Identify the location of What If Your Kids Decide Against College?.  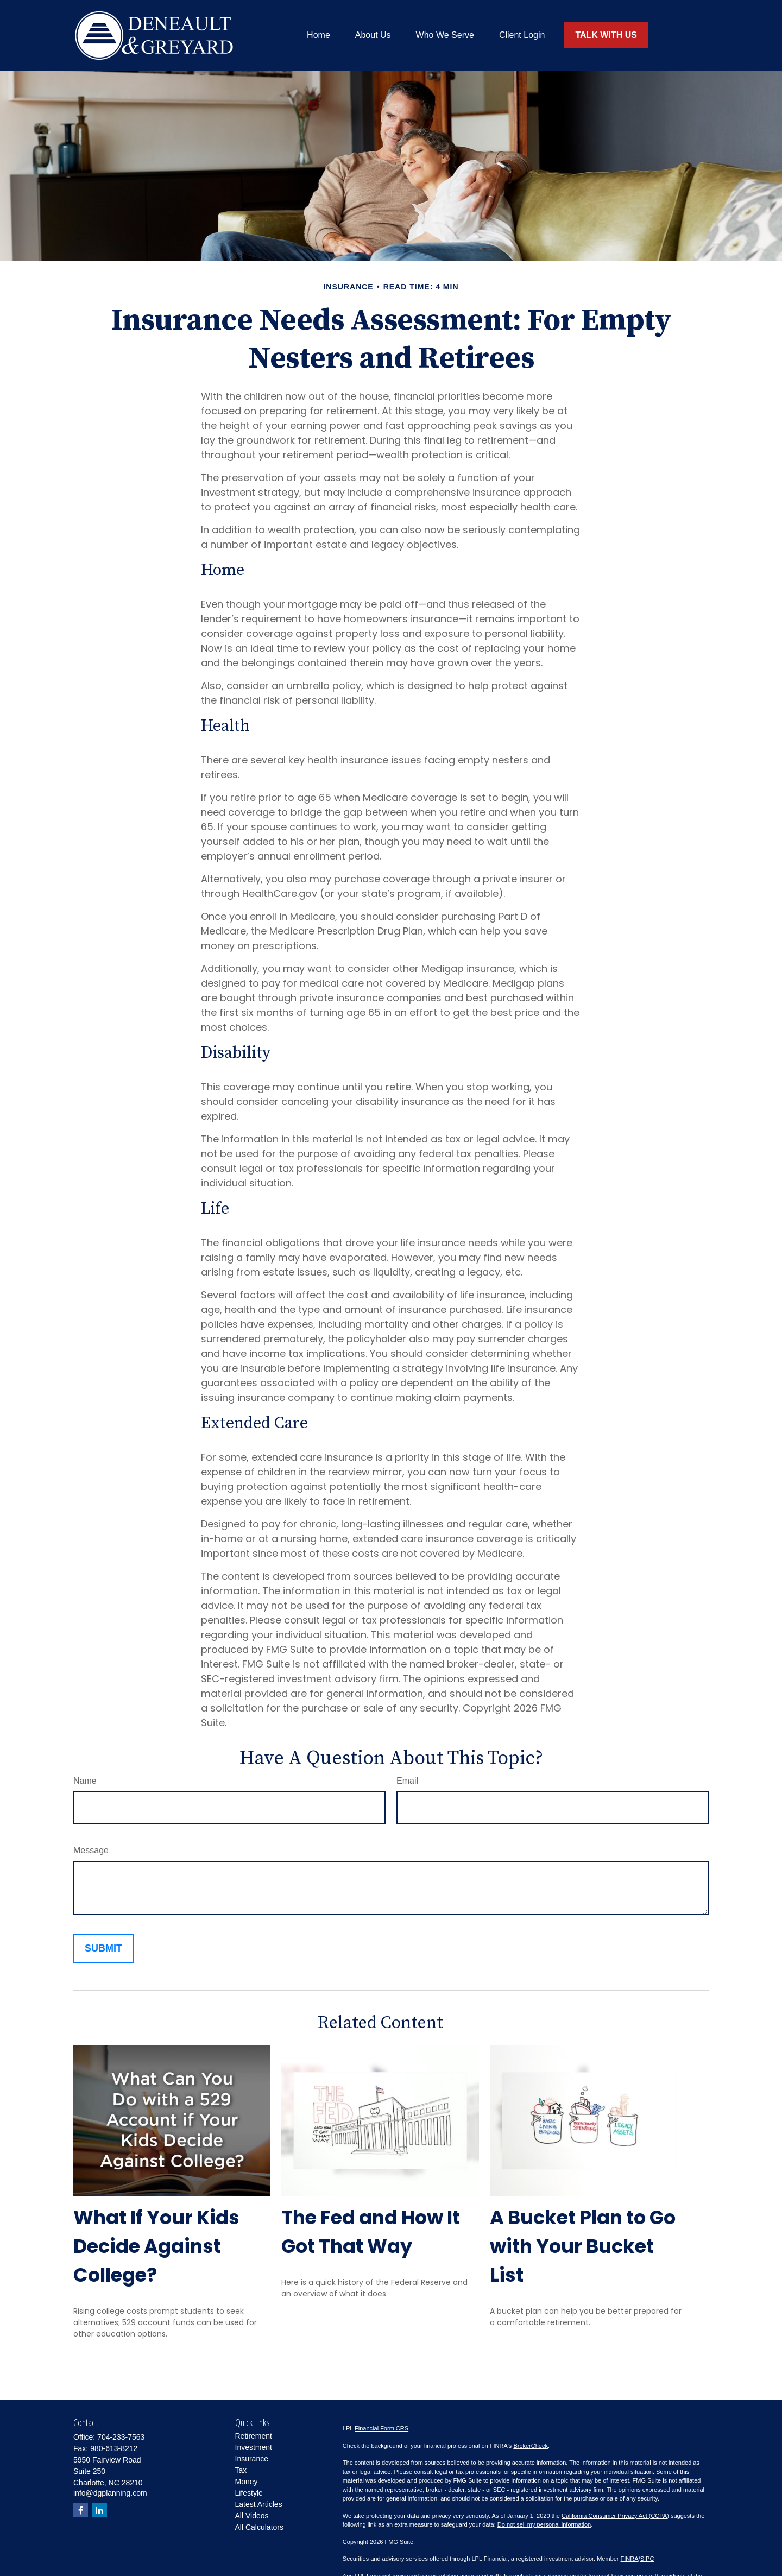
(156, 2246).